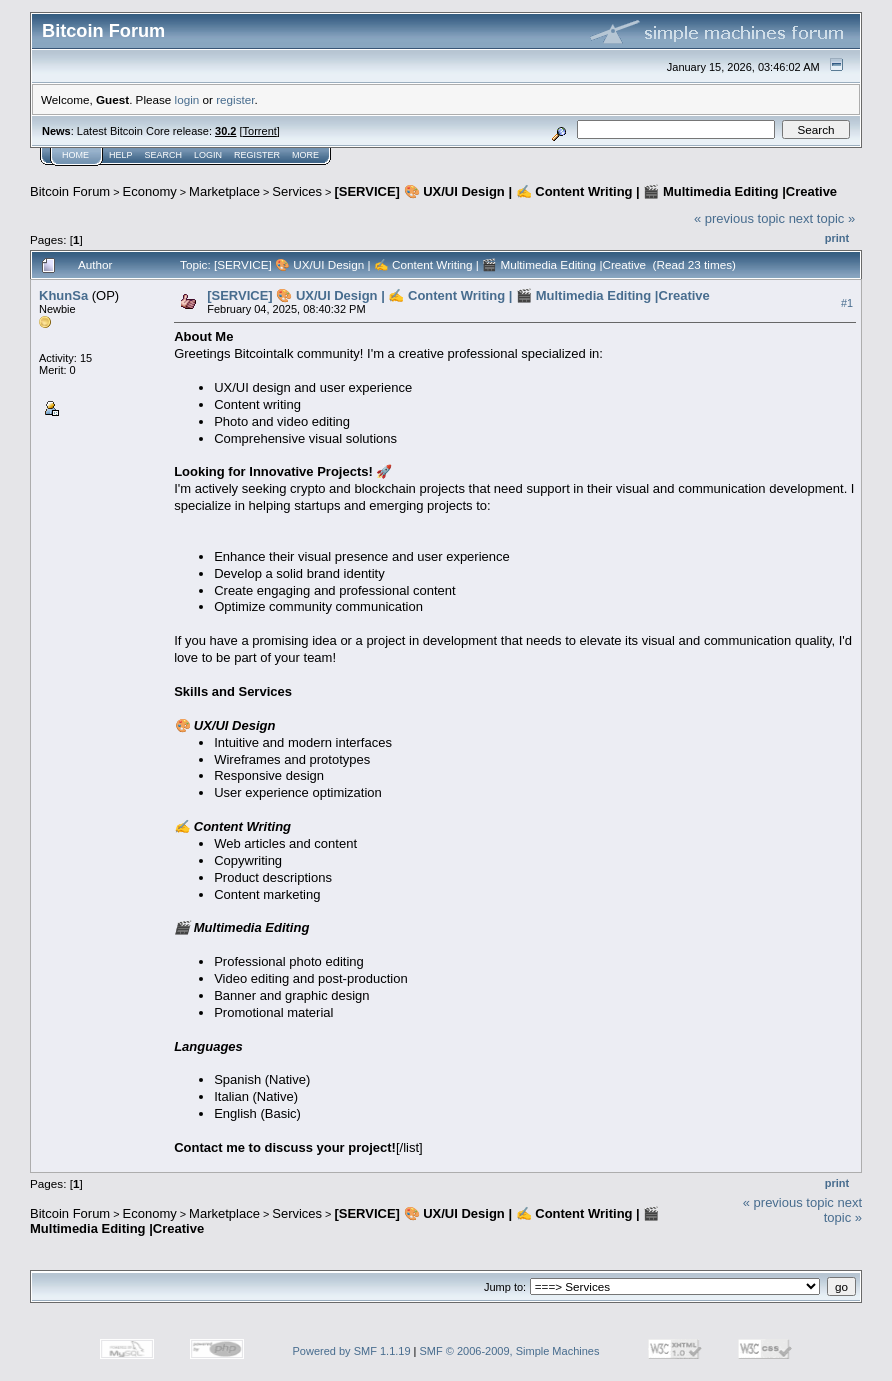 The height and width of the screenshot is (1381, 892). What do you see at coordinates (822, 218) in the screenshot?
I see `next topic »` at bounding box center [822, 218].